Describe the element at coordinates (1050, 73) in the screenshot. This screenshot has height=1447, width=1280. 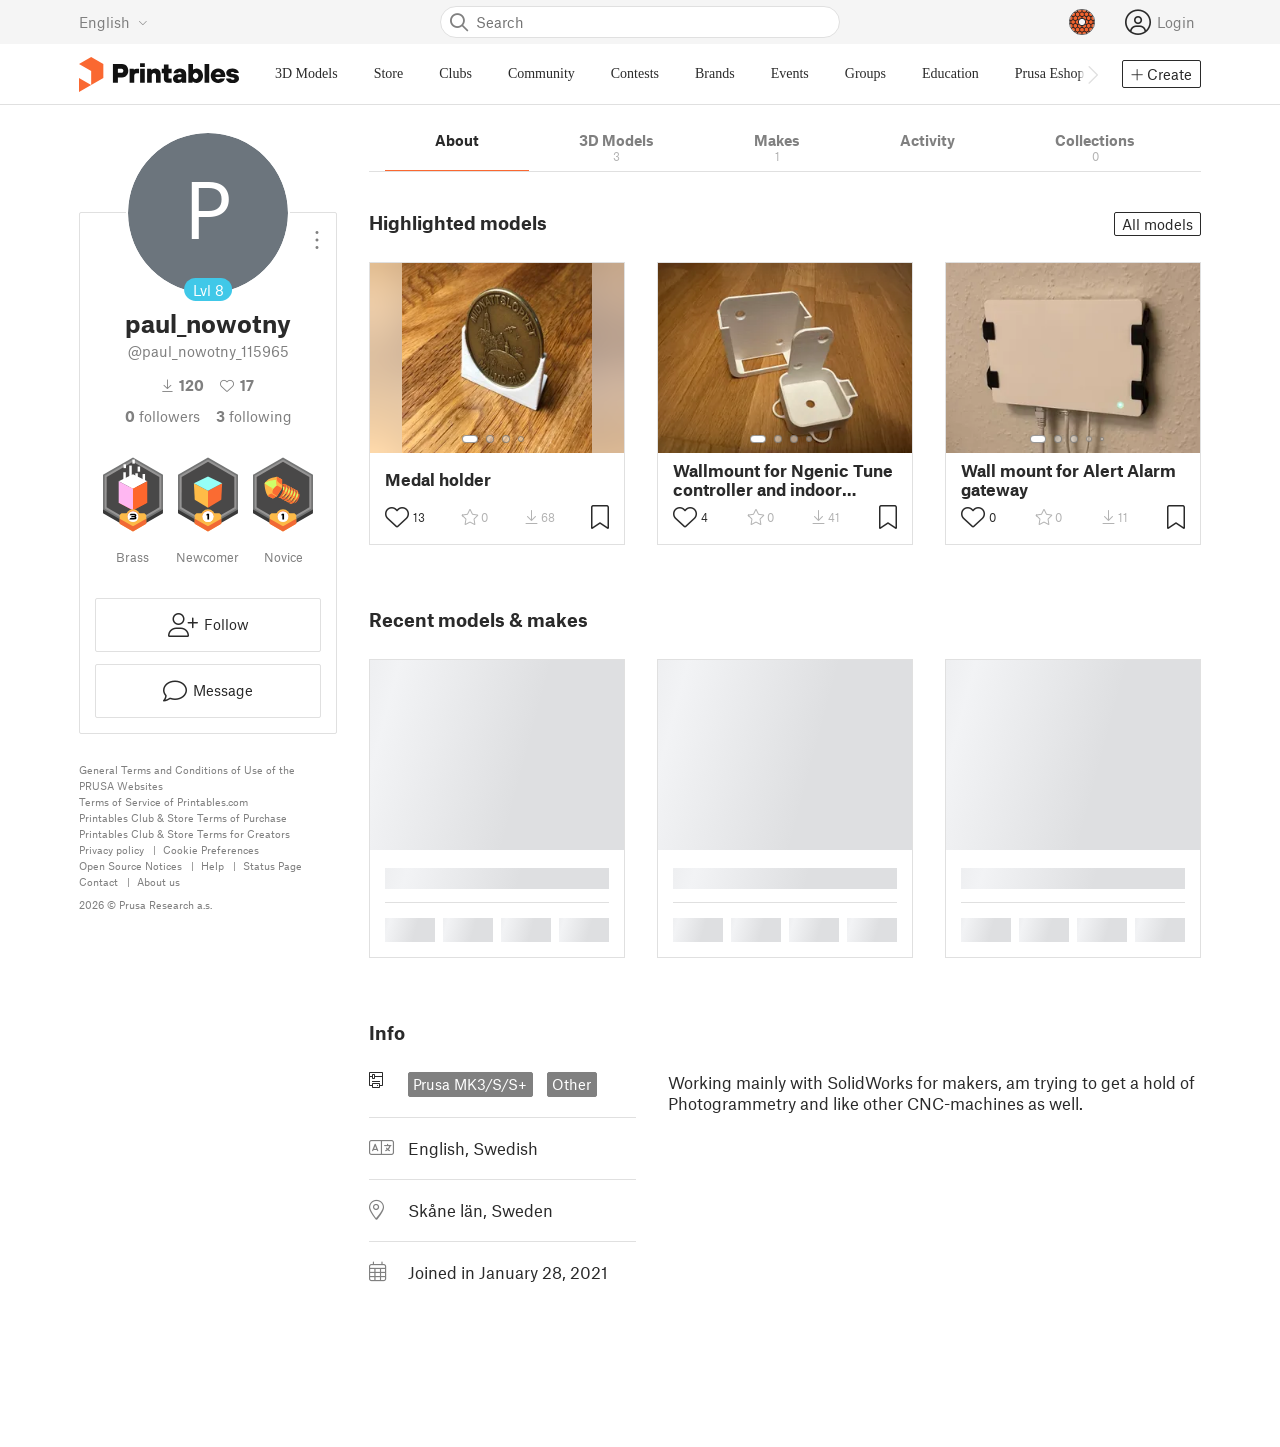
I see `Prusa Eshop [menuitem]` at that location.